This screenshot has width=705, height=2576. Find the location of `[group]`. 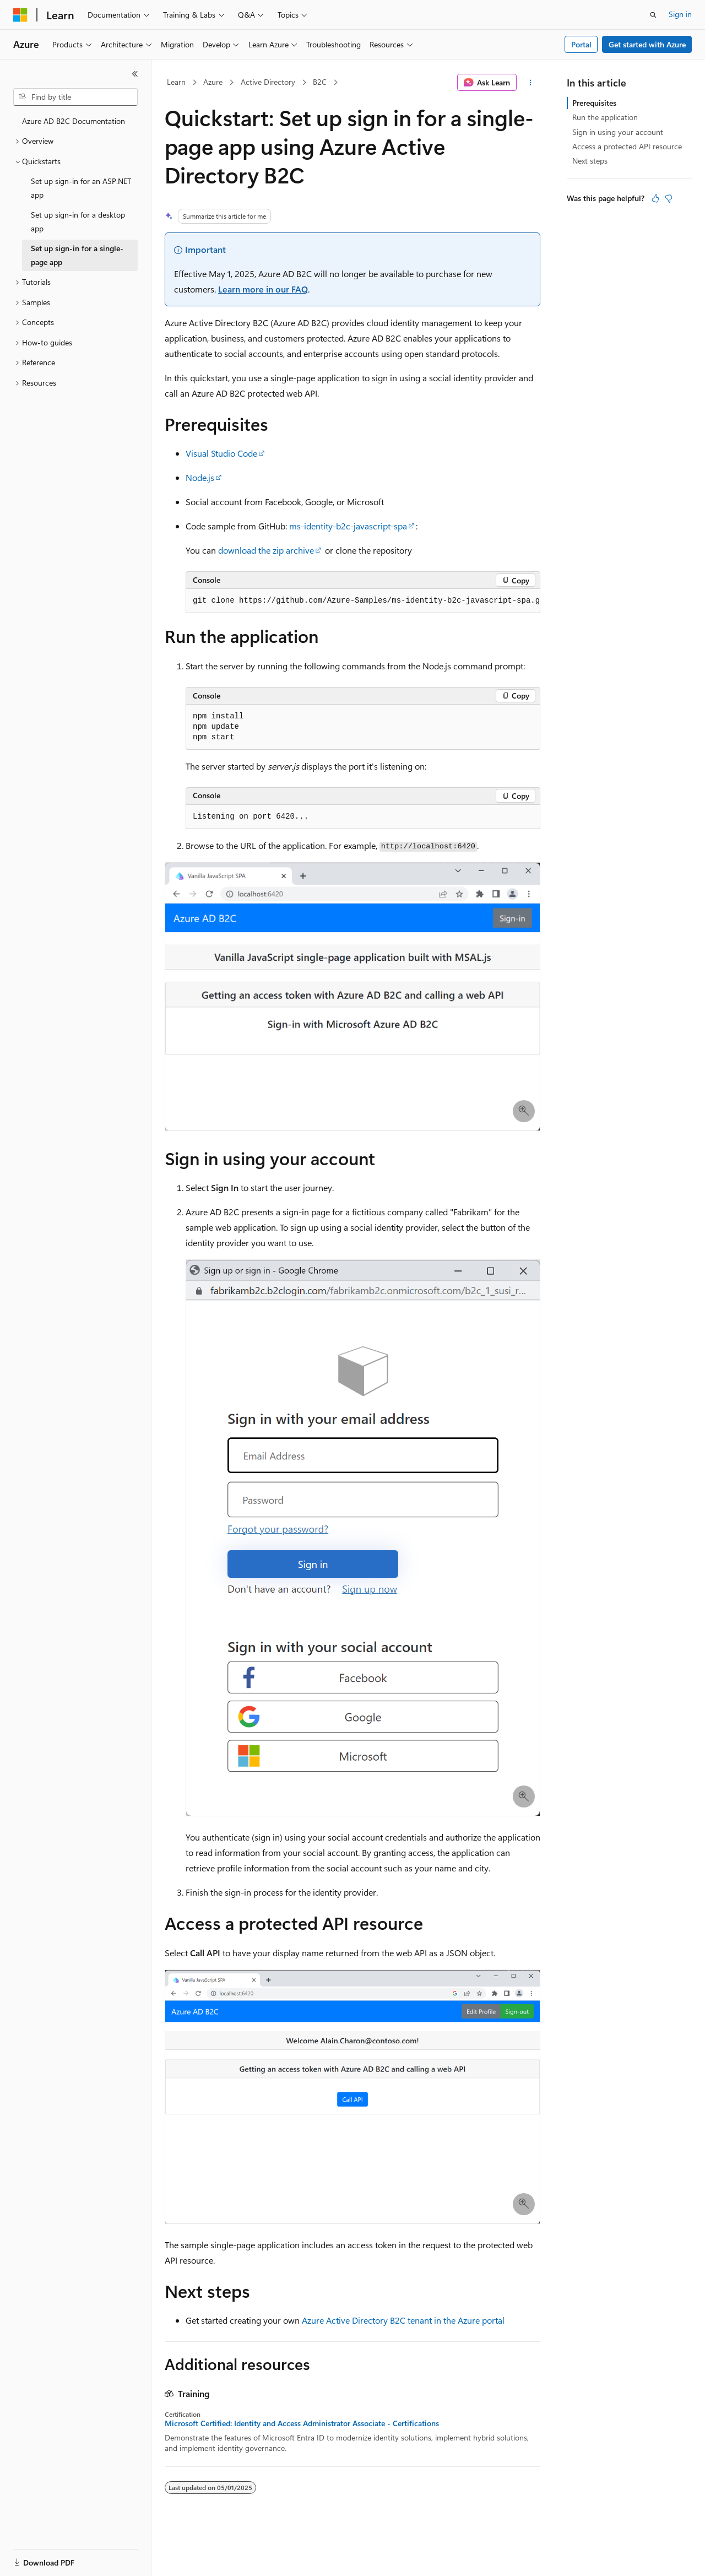

[group] is located at coordinates (363, 601).